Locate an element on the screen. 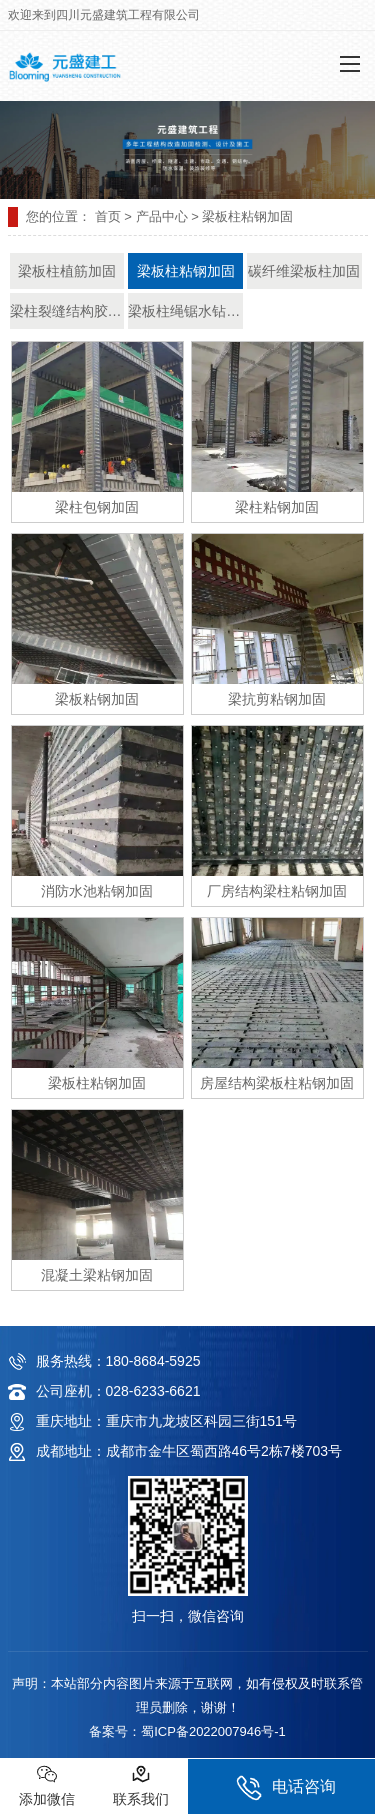 This screenshot has width=375, height=1814. 添加微信 is located at coordinates (47, 1785).